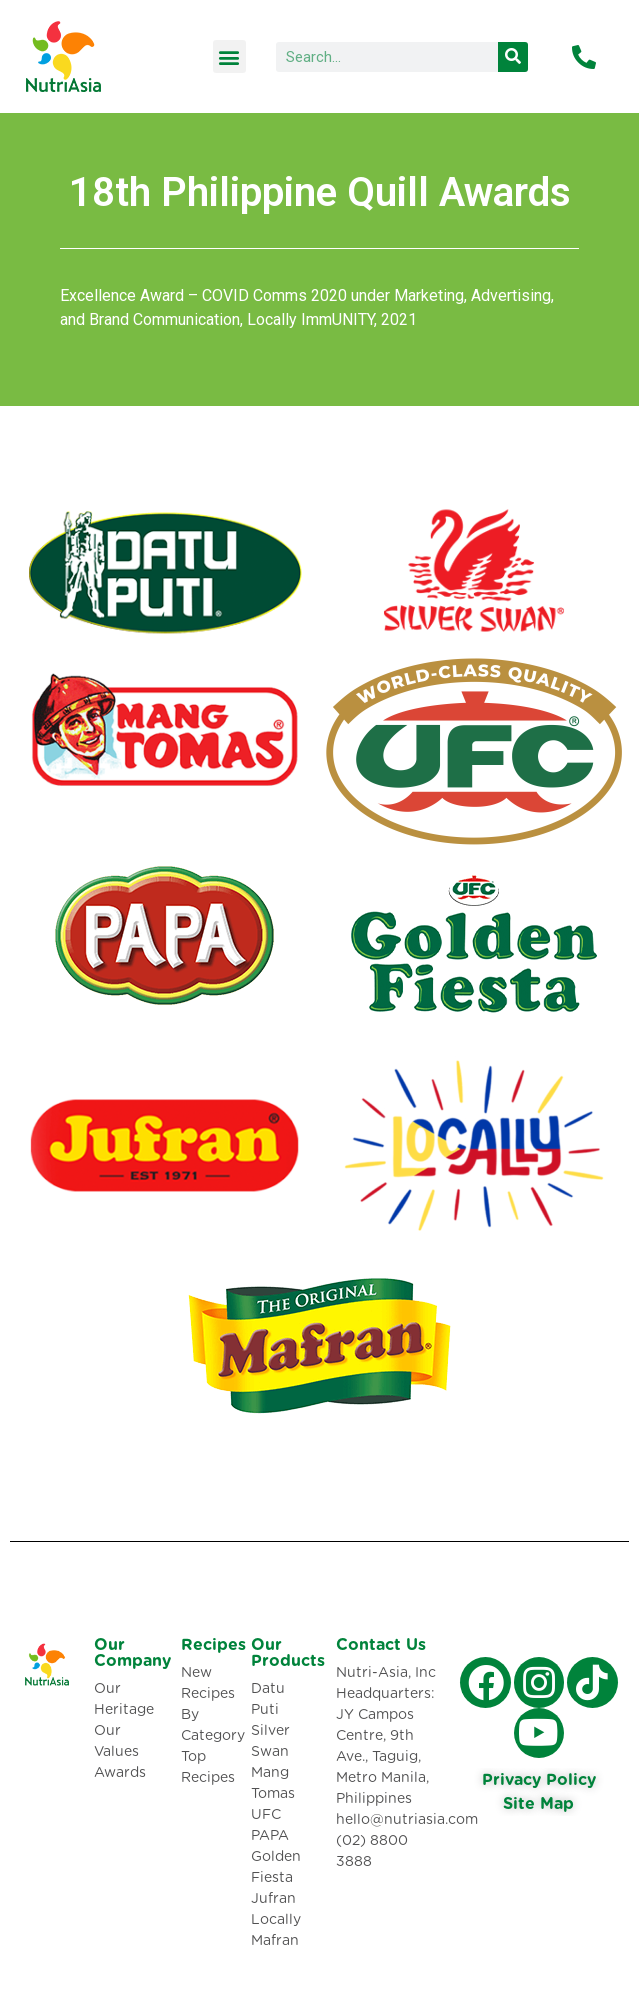 This screenshot has height=2002, width=639. Describe the element at coordinates (213, 1645) in the screenshot. I see `Recipes` at that location.